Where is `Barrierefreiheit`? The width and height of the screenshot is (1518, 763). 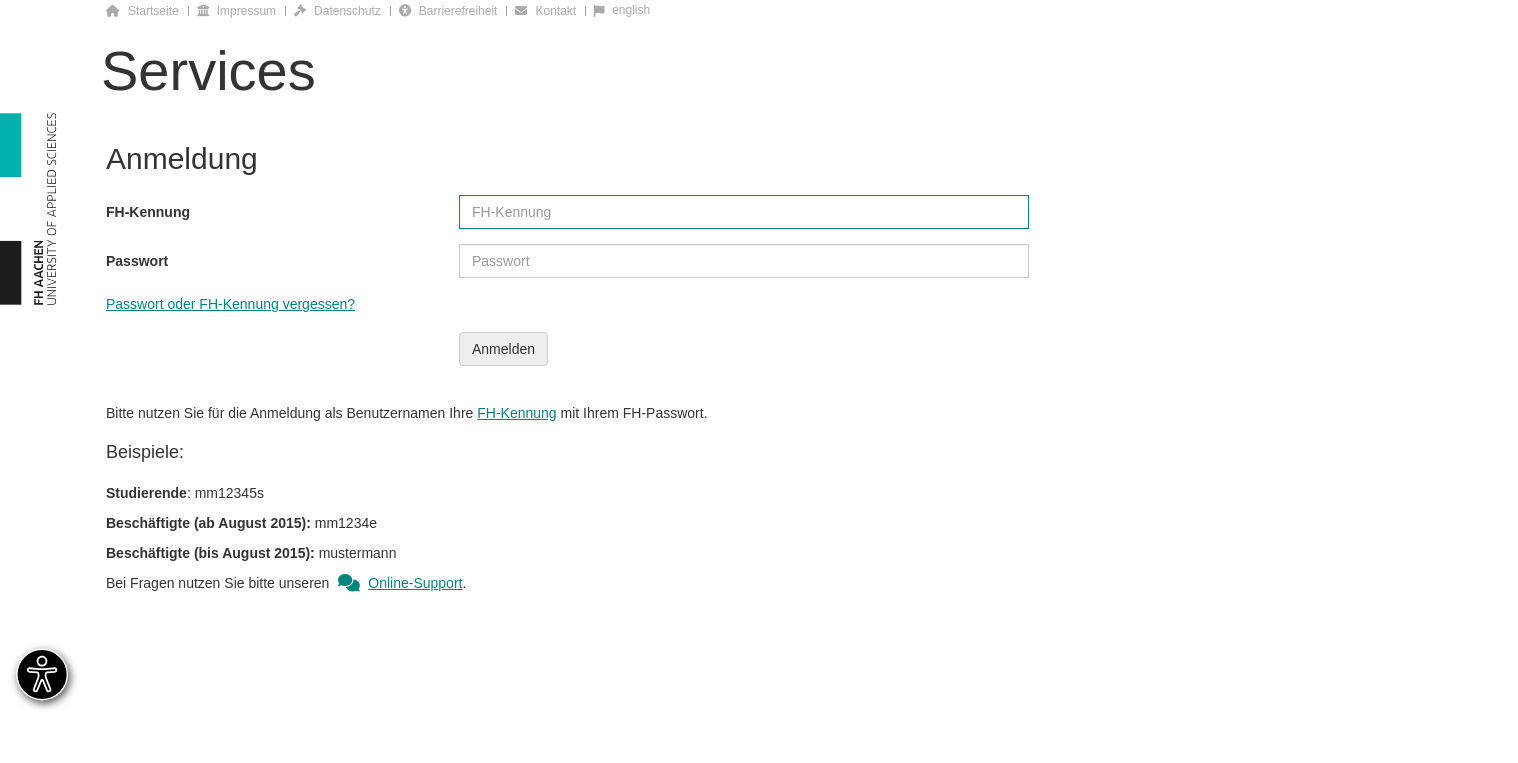 Barrierefreiheit is located at coordinates (448, 11).